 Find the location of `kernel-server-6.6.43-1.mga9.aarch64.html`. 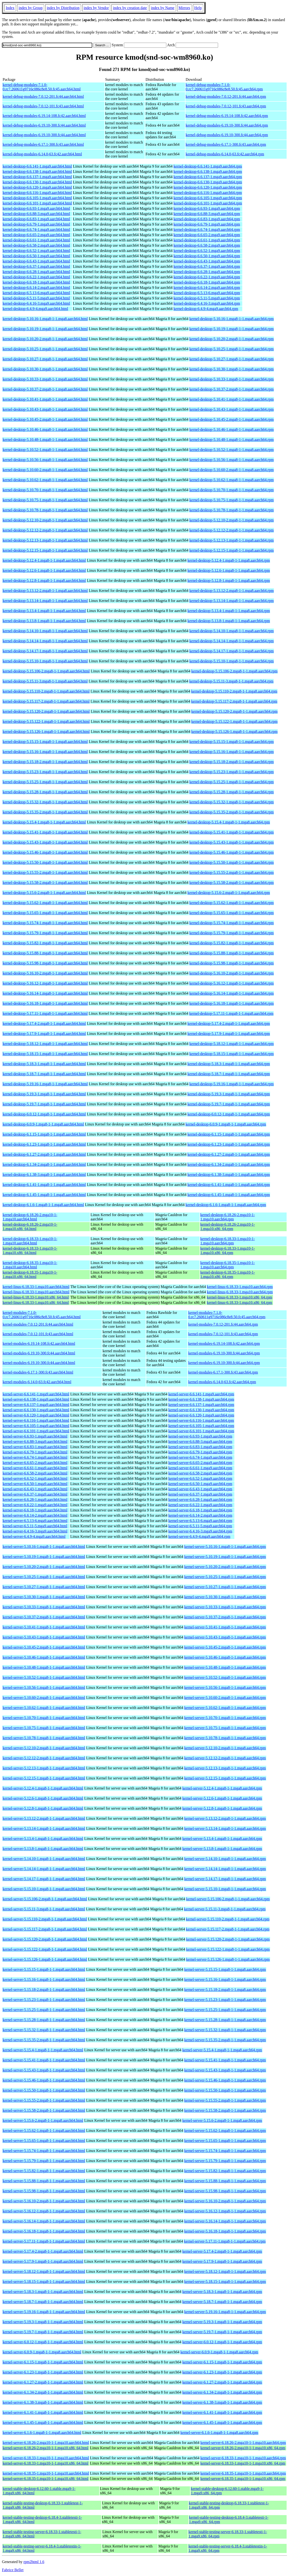

kernel-server-6.6.43-1.mga9.aarch64.html is located at coordinates (35, 1489).